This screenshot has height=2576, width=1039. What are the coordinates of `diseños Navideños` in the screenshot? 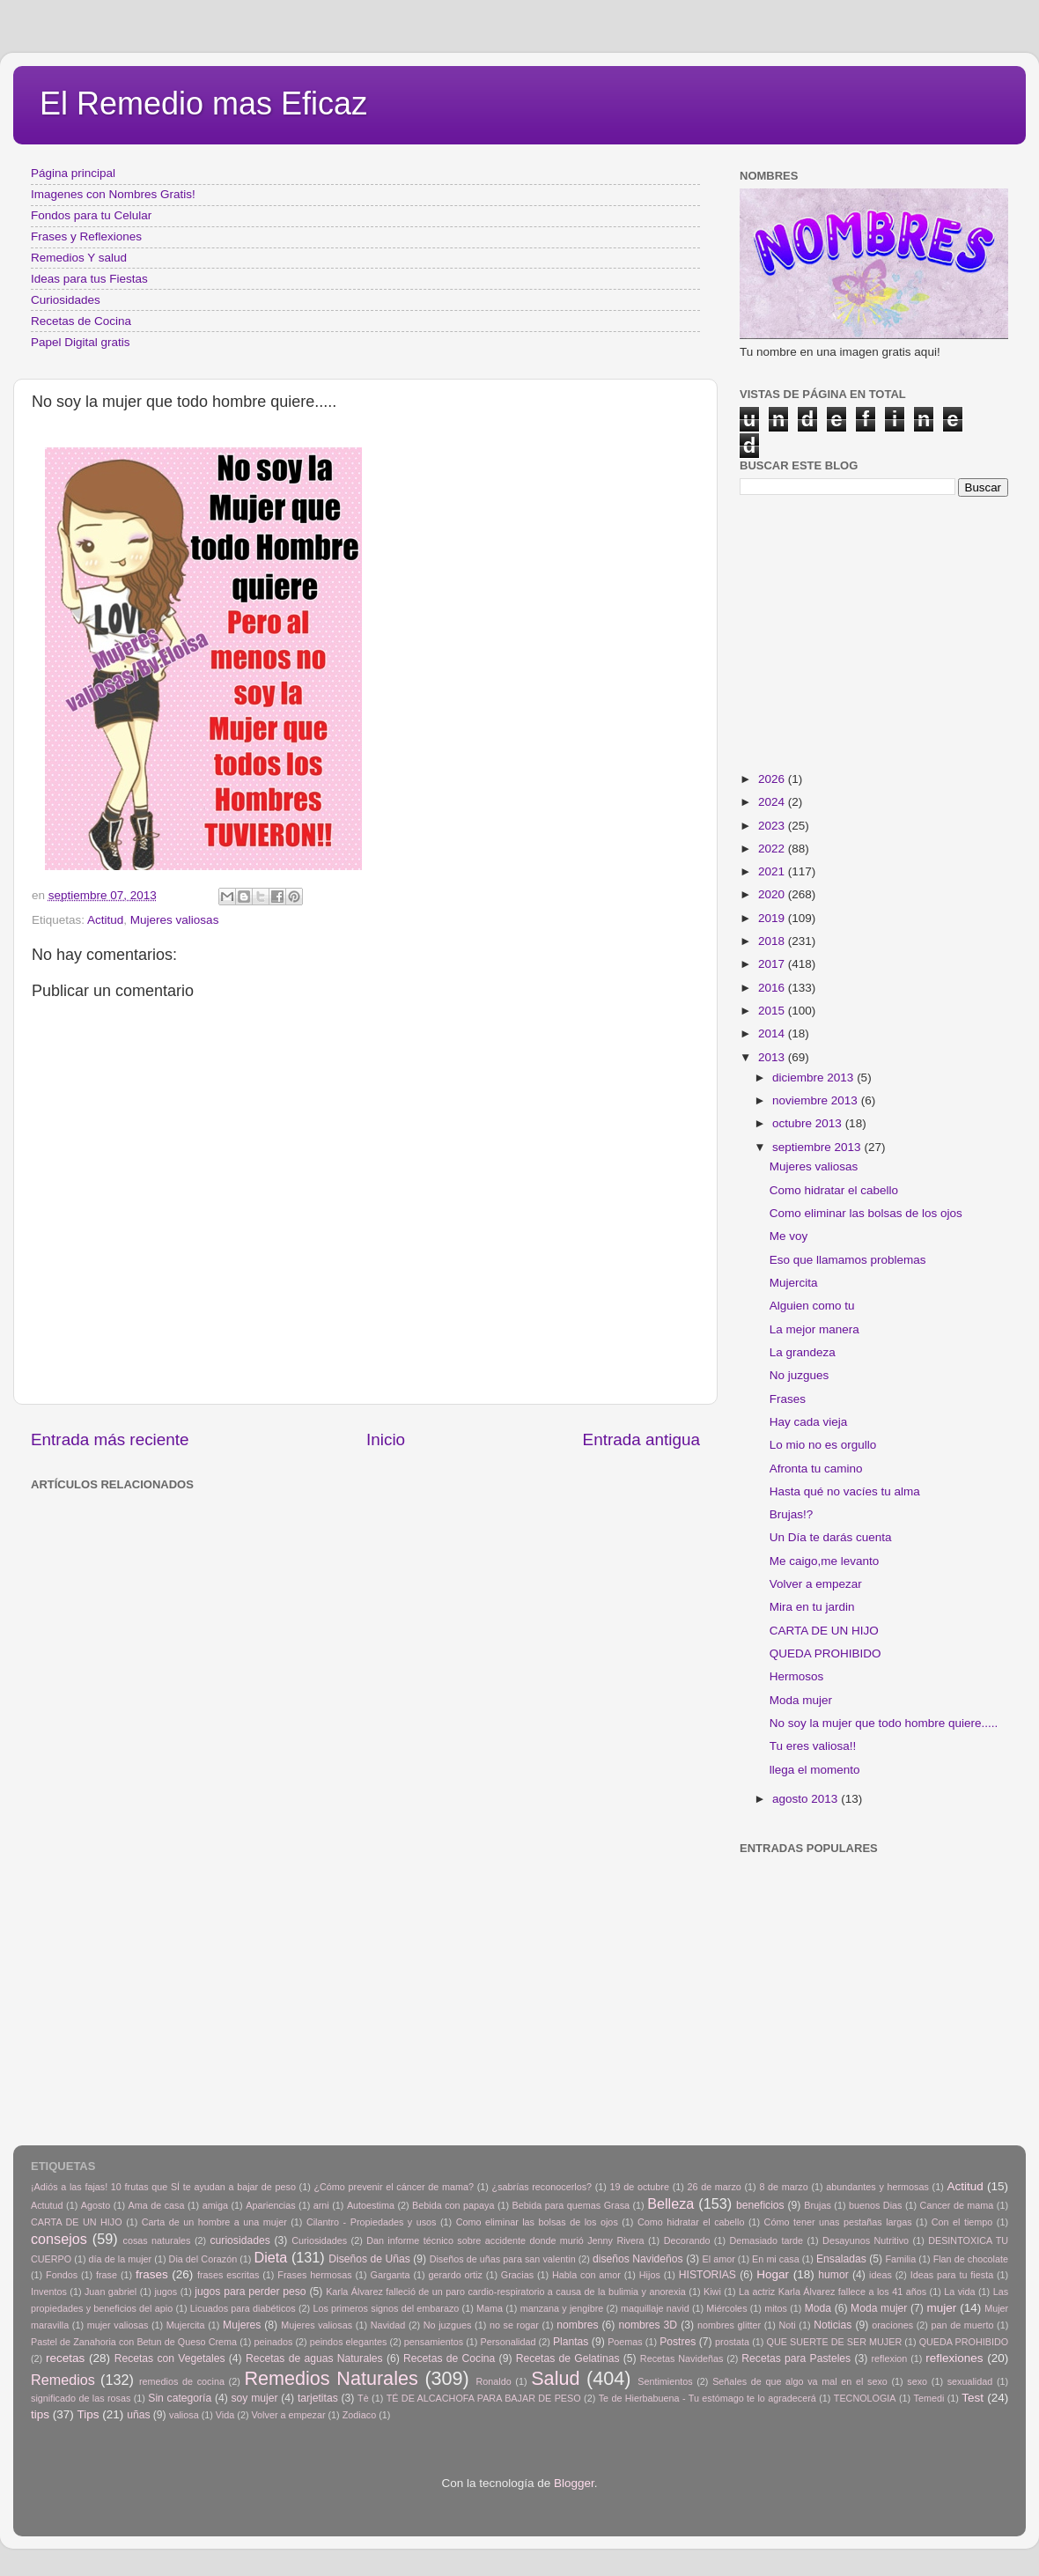 It's located at (638, 2259).